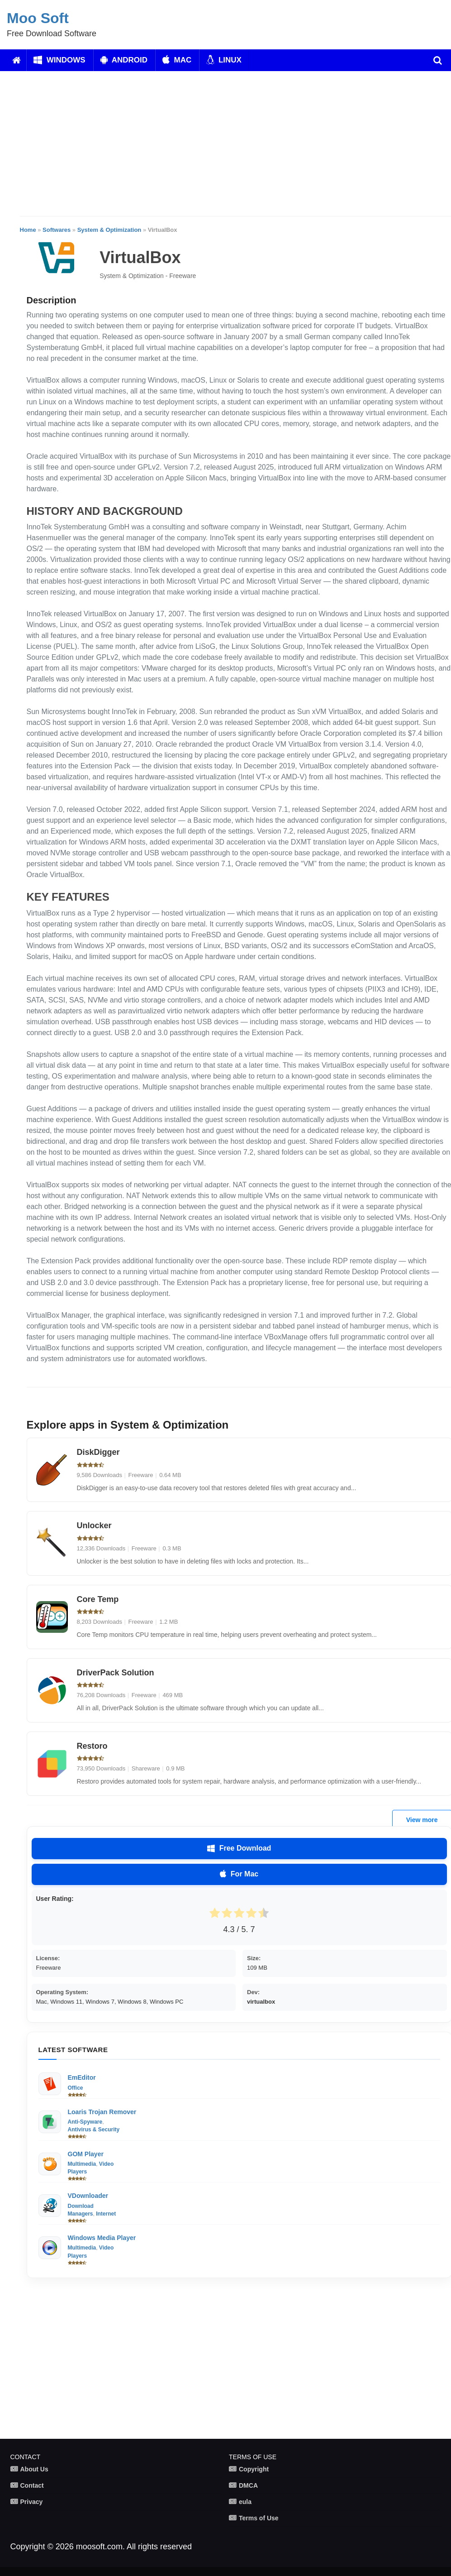 The width and height of the screenshot is (451, 2576). What do you see at coordinates (115, 1672) in the screenshot?
I see `DriverPack Solution` at bounding box center [115, 1672].